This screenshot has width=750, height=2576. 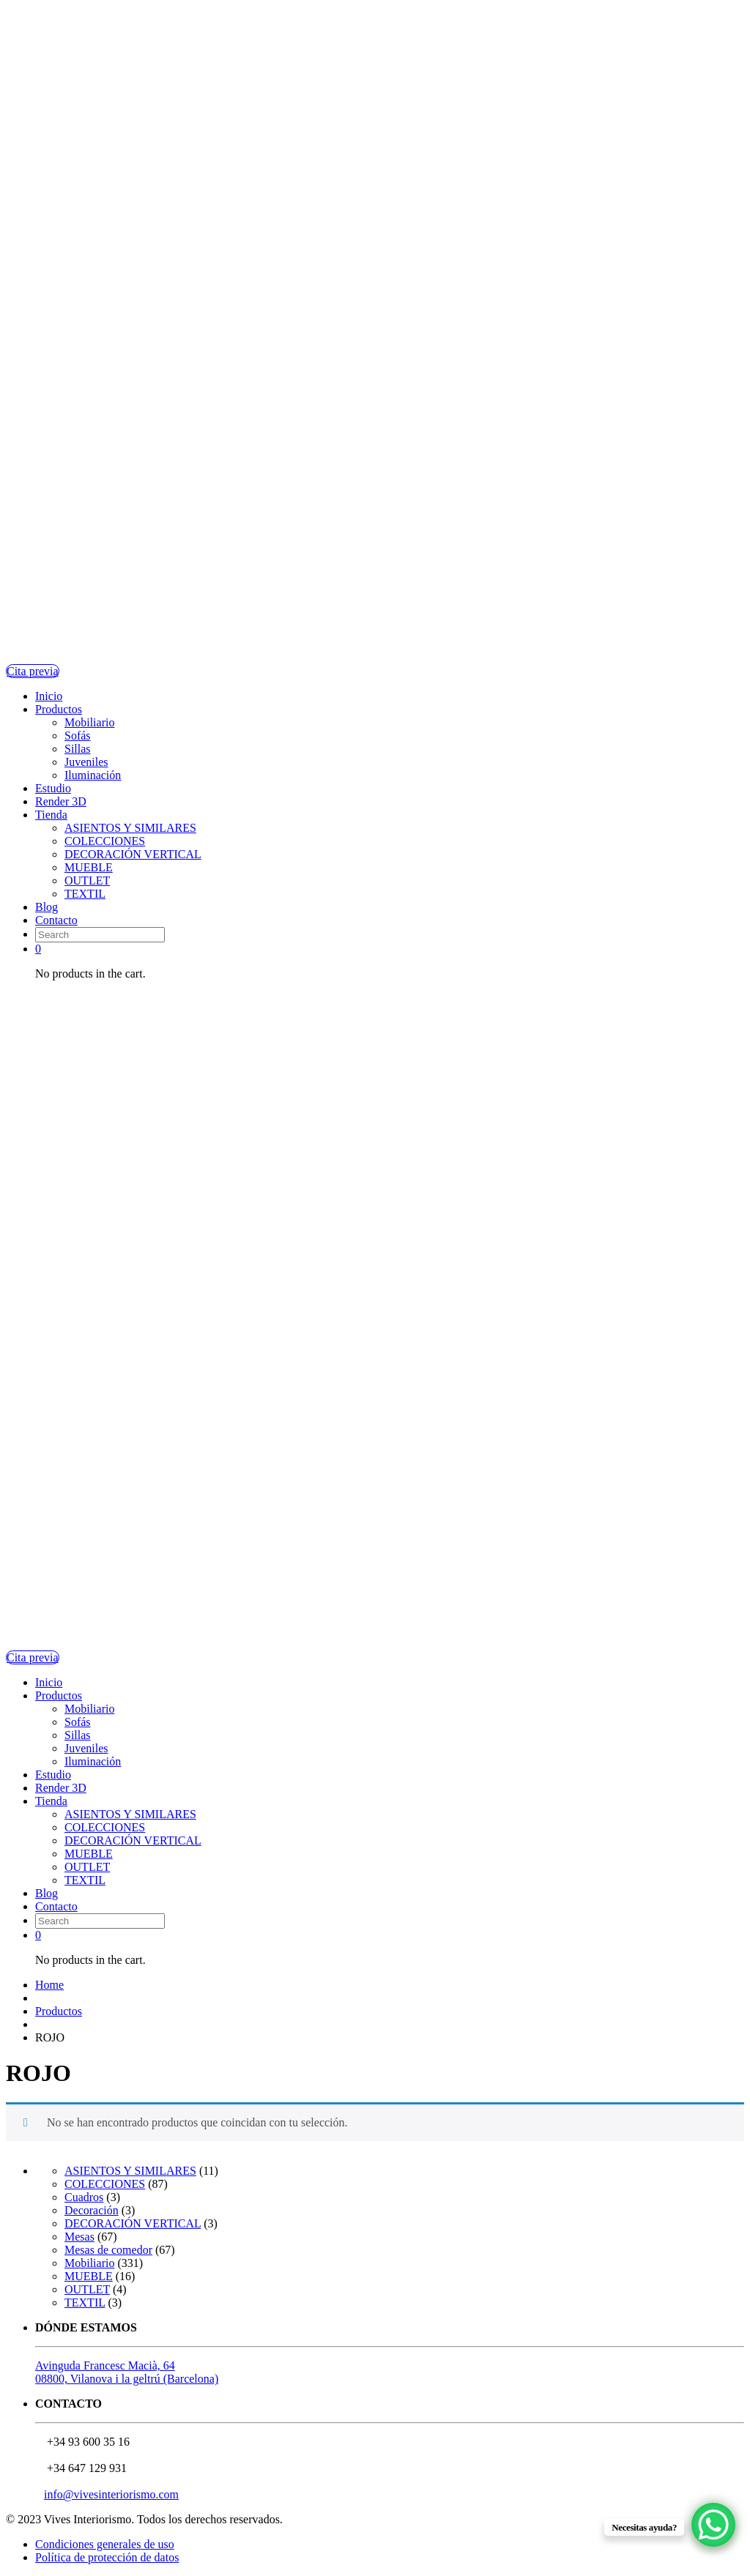 What do you see at coordinates (33, 671) in the screenshot?
I see `Cita previa` at bounding box center [33, 671].